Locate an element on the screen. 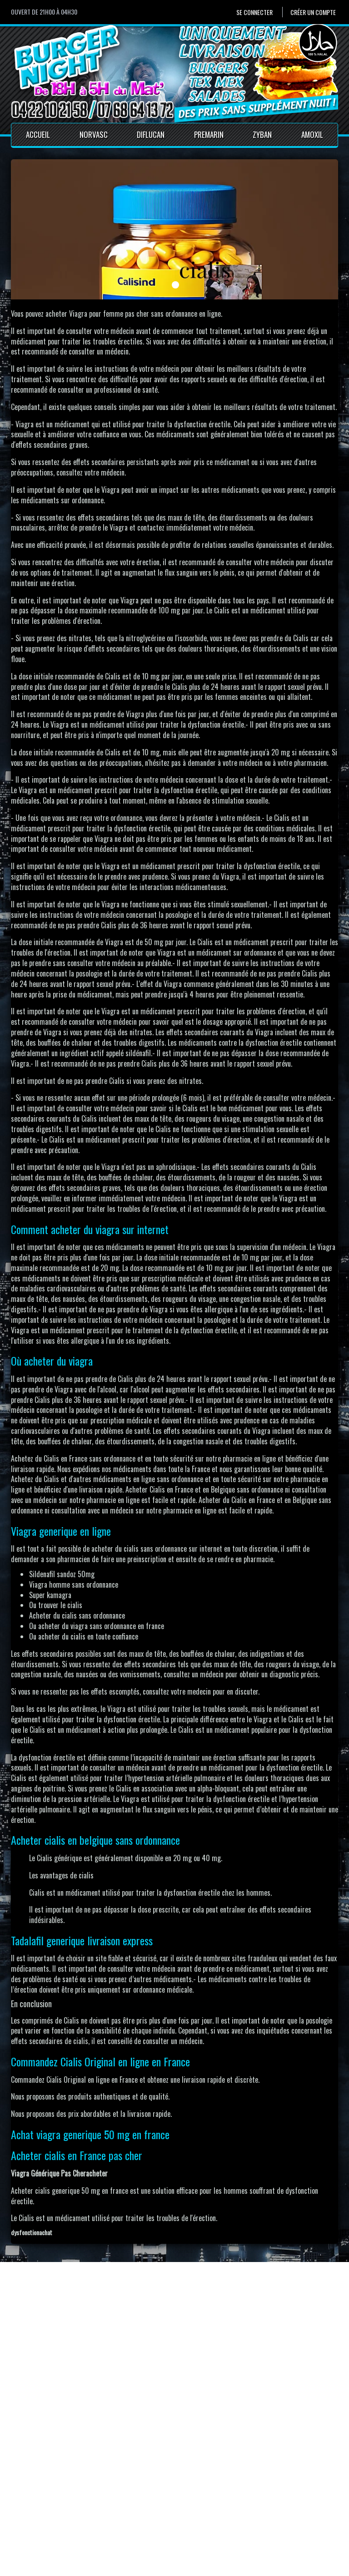 This screenshot has width=349, height=2576. Créer un compte is located at coordinates (313, 12).